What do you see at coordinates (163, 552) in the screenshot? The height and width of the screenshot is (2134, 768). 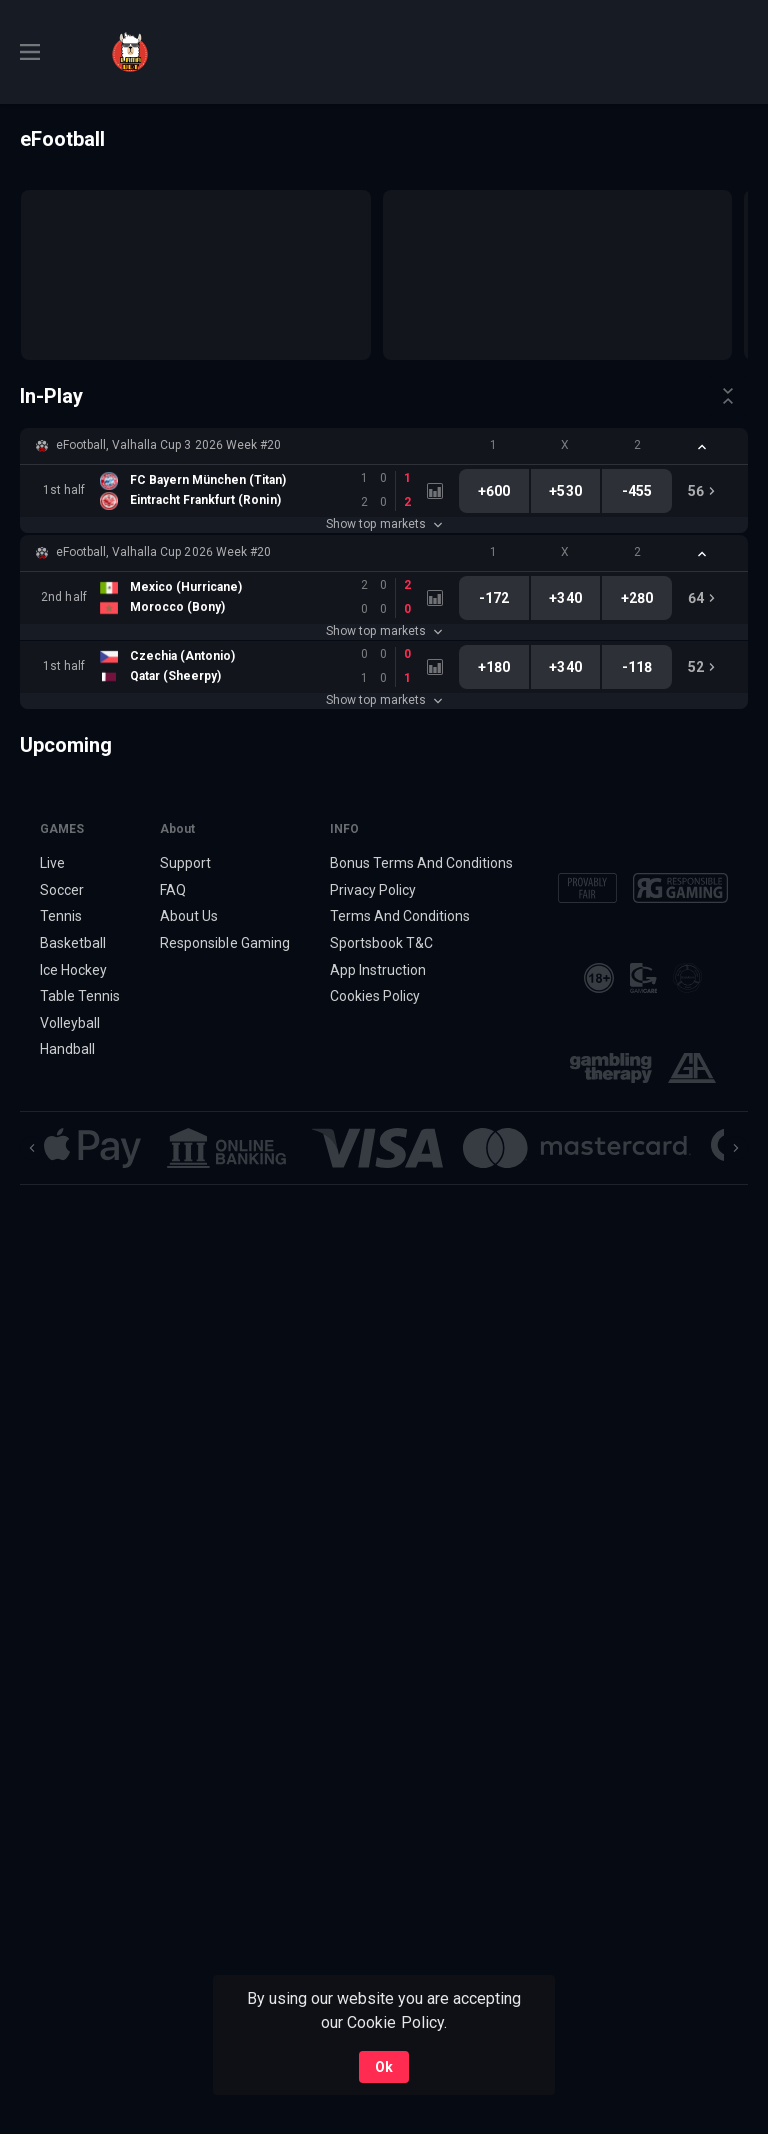 I see `eFootball, Valhalla Cup 2026 Week #20 [link]` at bounding box center [163, 552].